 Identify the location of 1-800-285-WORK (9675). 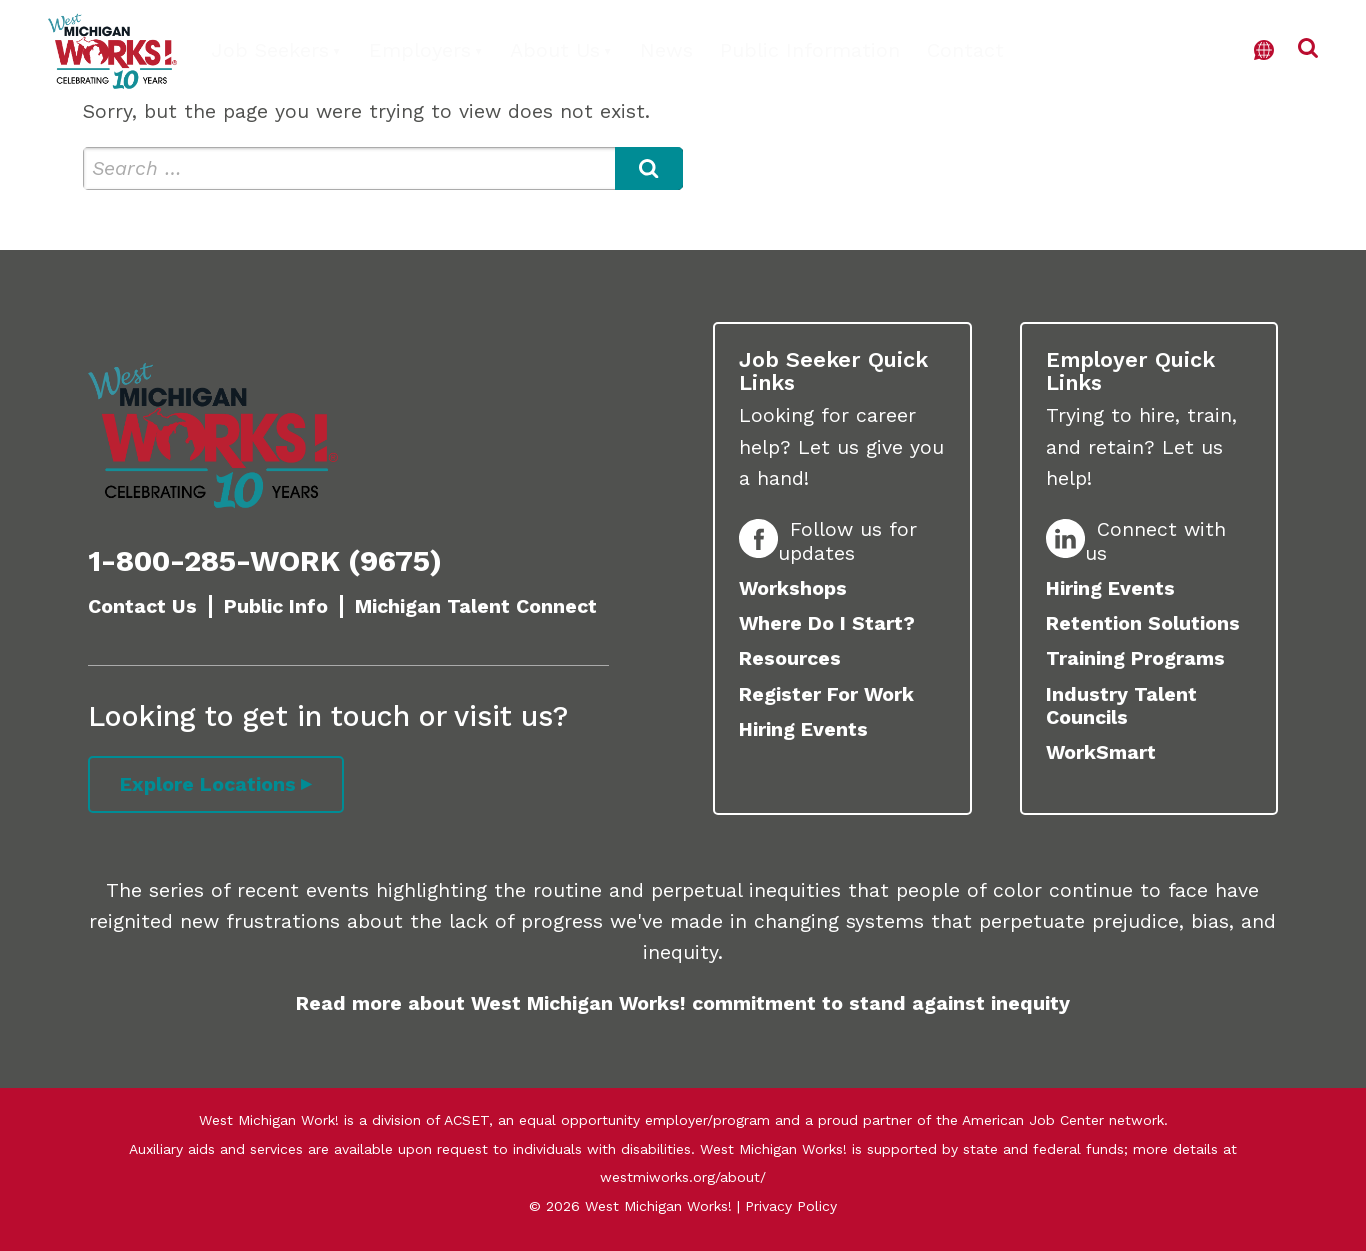
(265, 561).